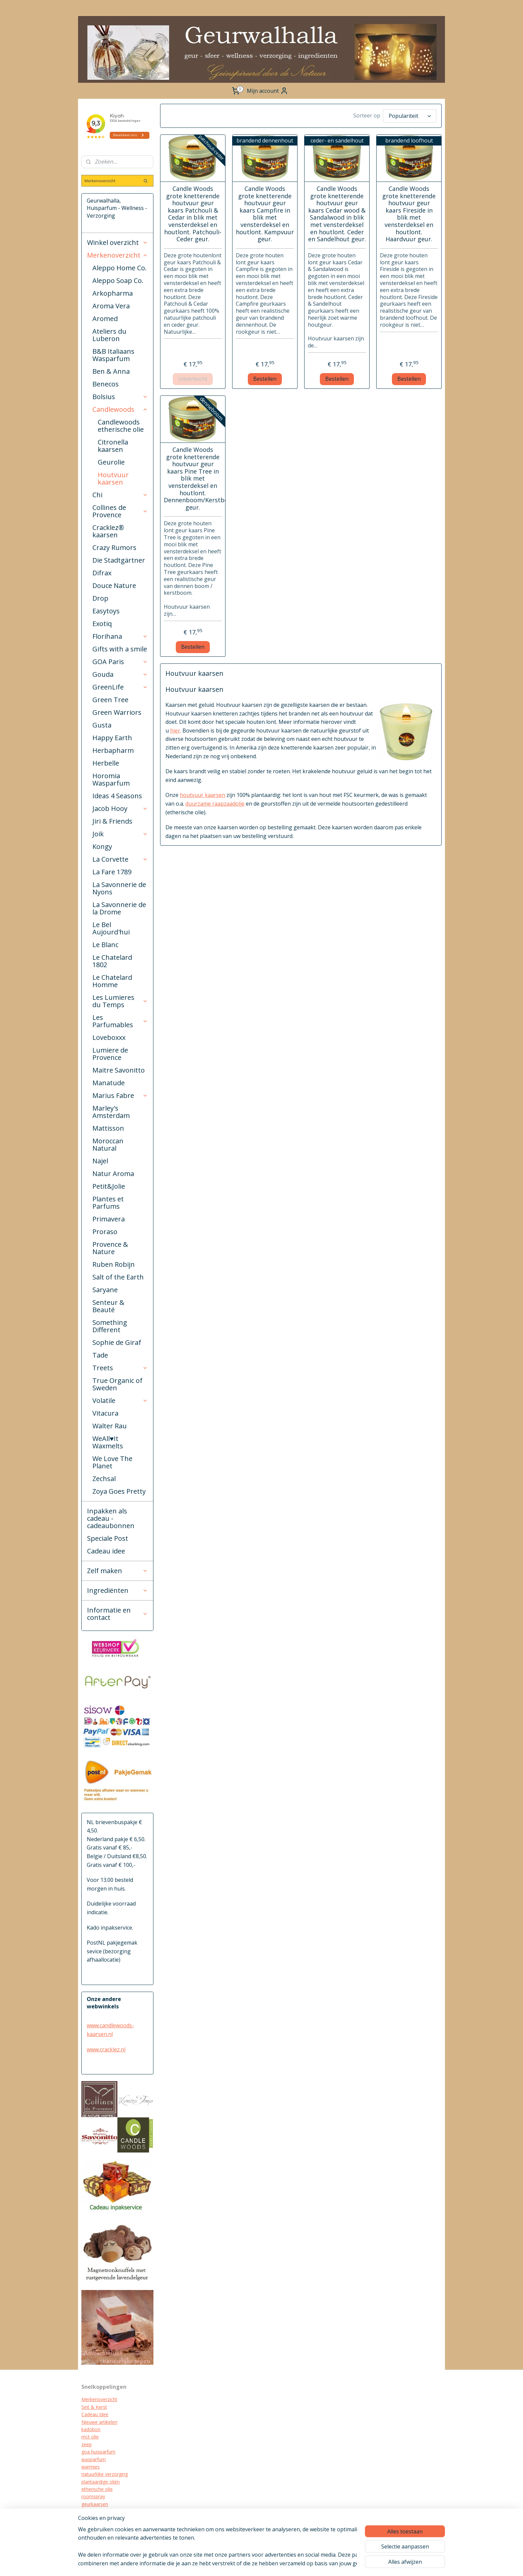 This screenshot has width=523, height=2576. I want to click on Something Different, so click(109, 1326).